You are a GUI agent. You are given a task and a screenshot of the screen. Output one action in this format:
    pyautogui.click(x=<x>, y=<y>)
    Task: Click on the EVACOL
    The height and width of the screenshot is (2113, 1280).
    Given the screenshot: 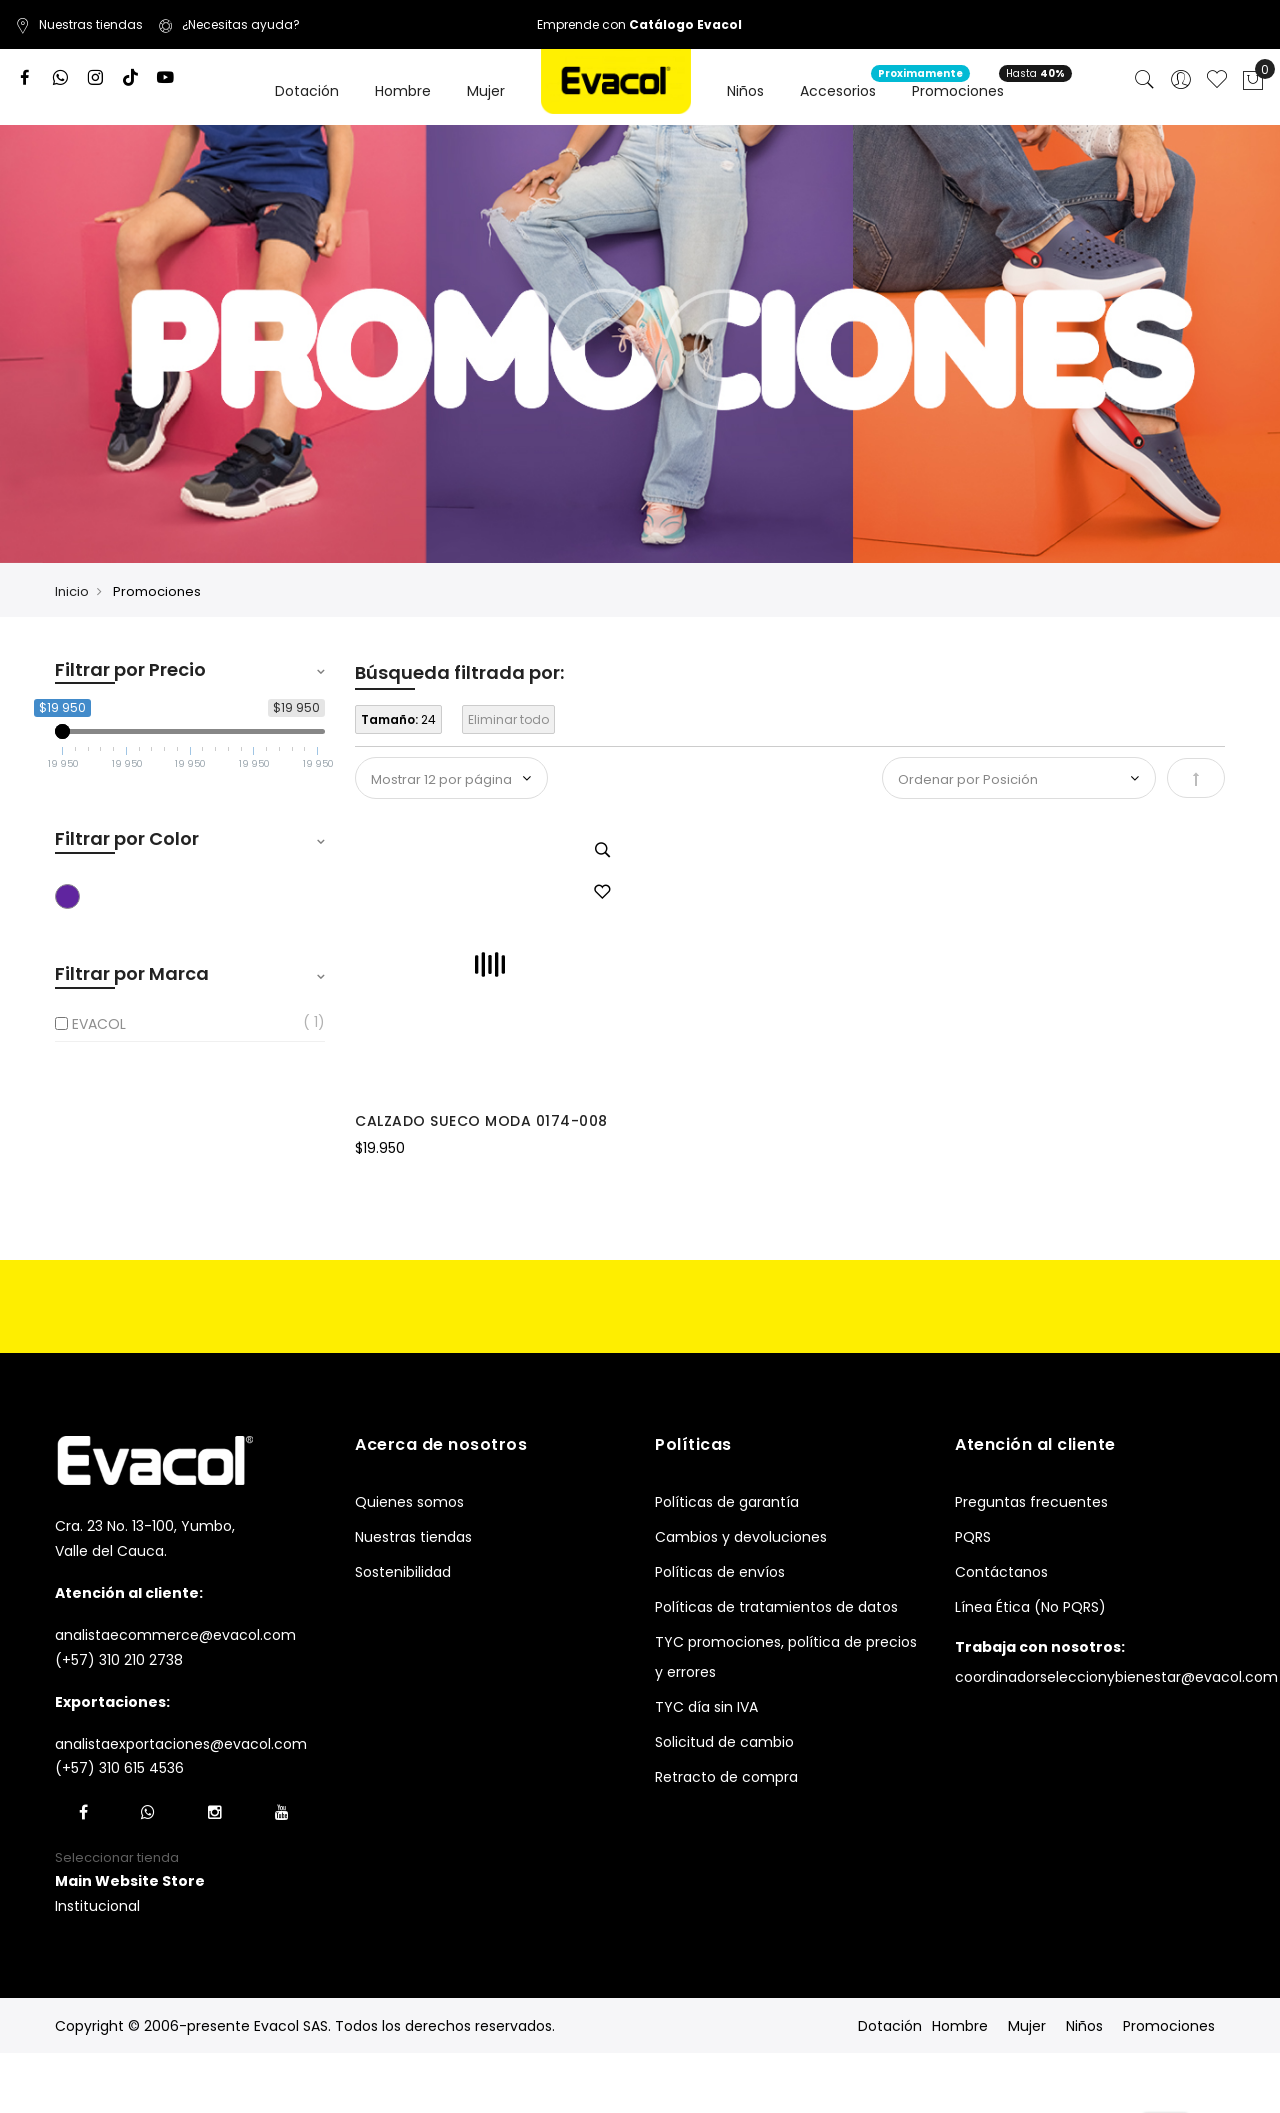 What is the action you would take?
    pyautogui.click(x=99, y=1024)
    